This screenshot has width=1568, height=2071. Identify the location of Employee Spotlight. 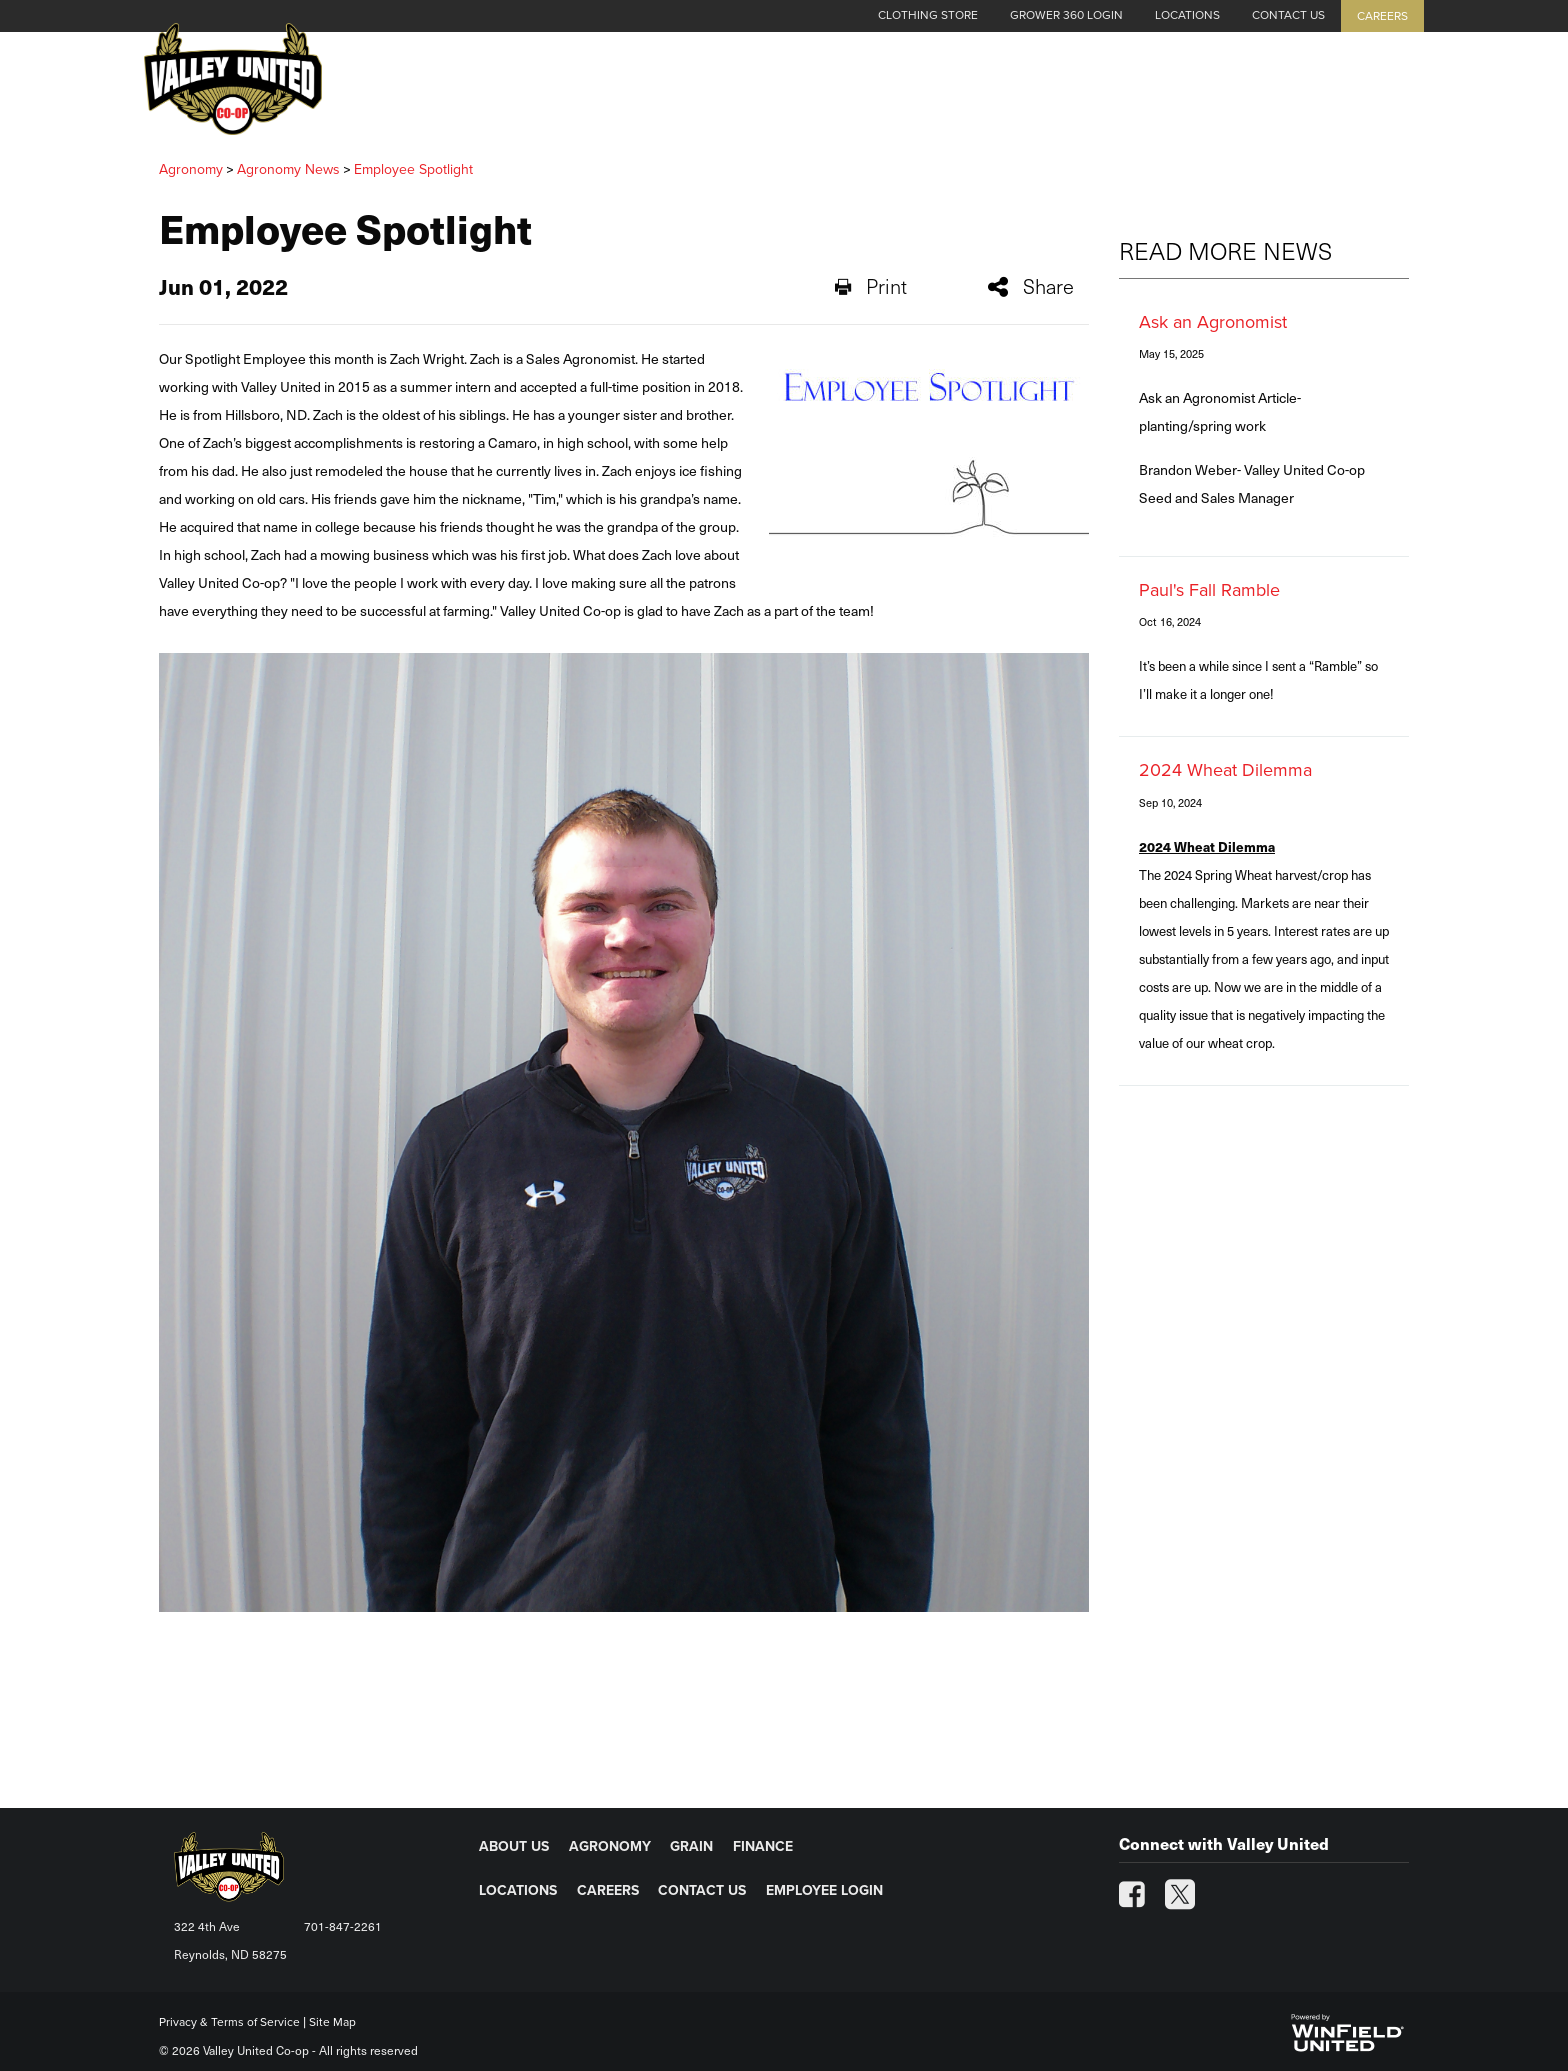
(413, 169).